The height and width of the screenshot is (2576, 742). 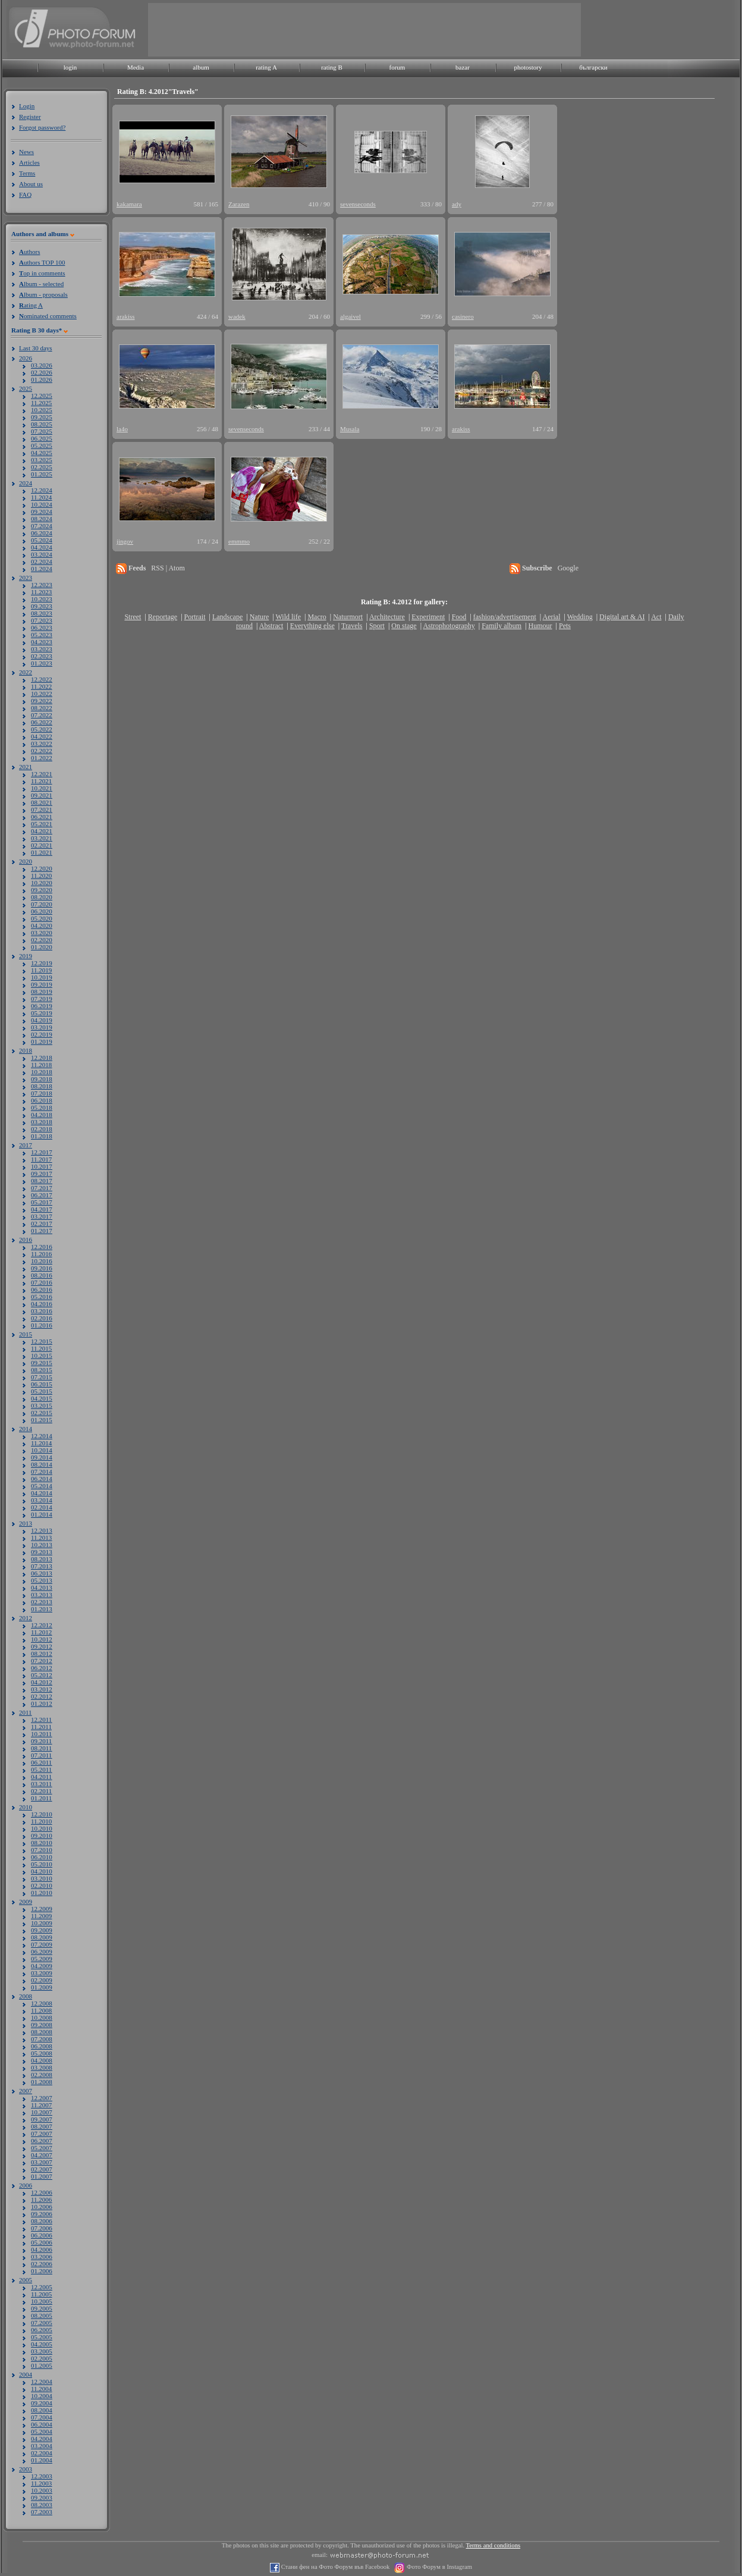 I want to click on 11.2012, so click(x=41, y=1632).